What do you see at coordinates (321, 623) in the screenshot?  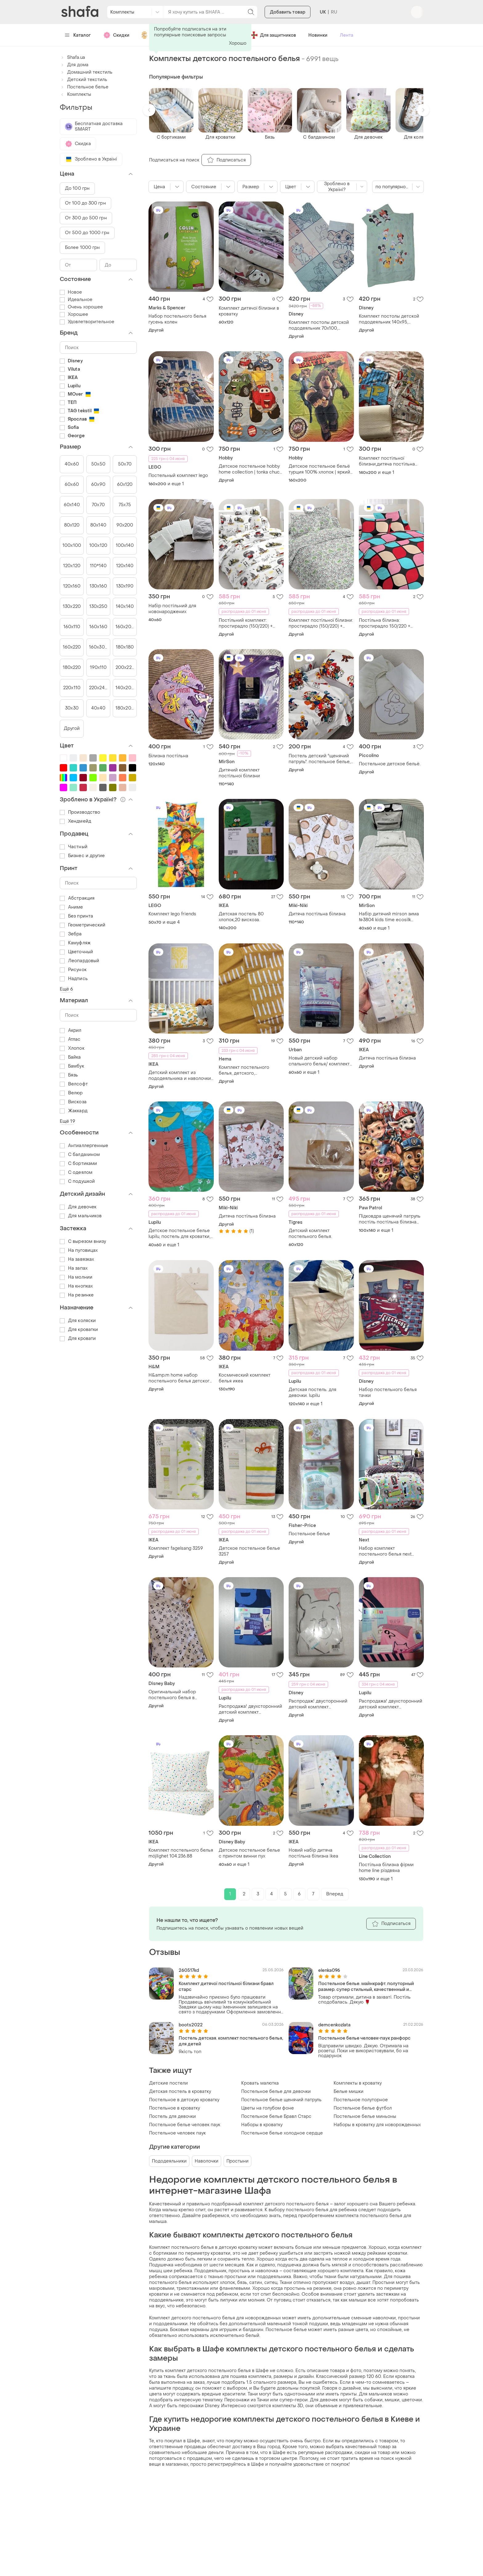 I see `Комплект постільної білизни: простирадло (150/220) + наволочки 50/70 (2шт)` at bounding box center [321, 623].